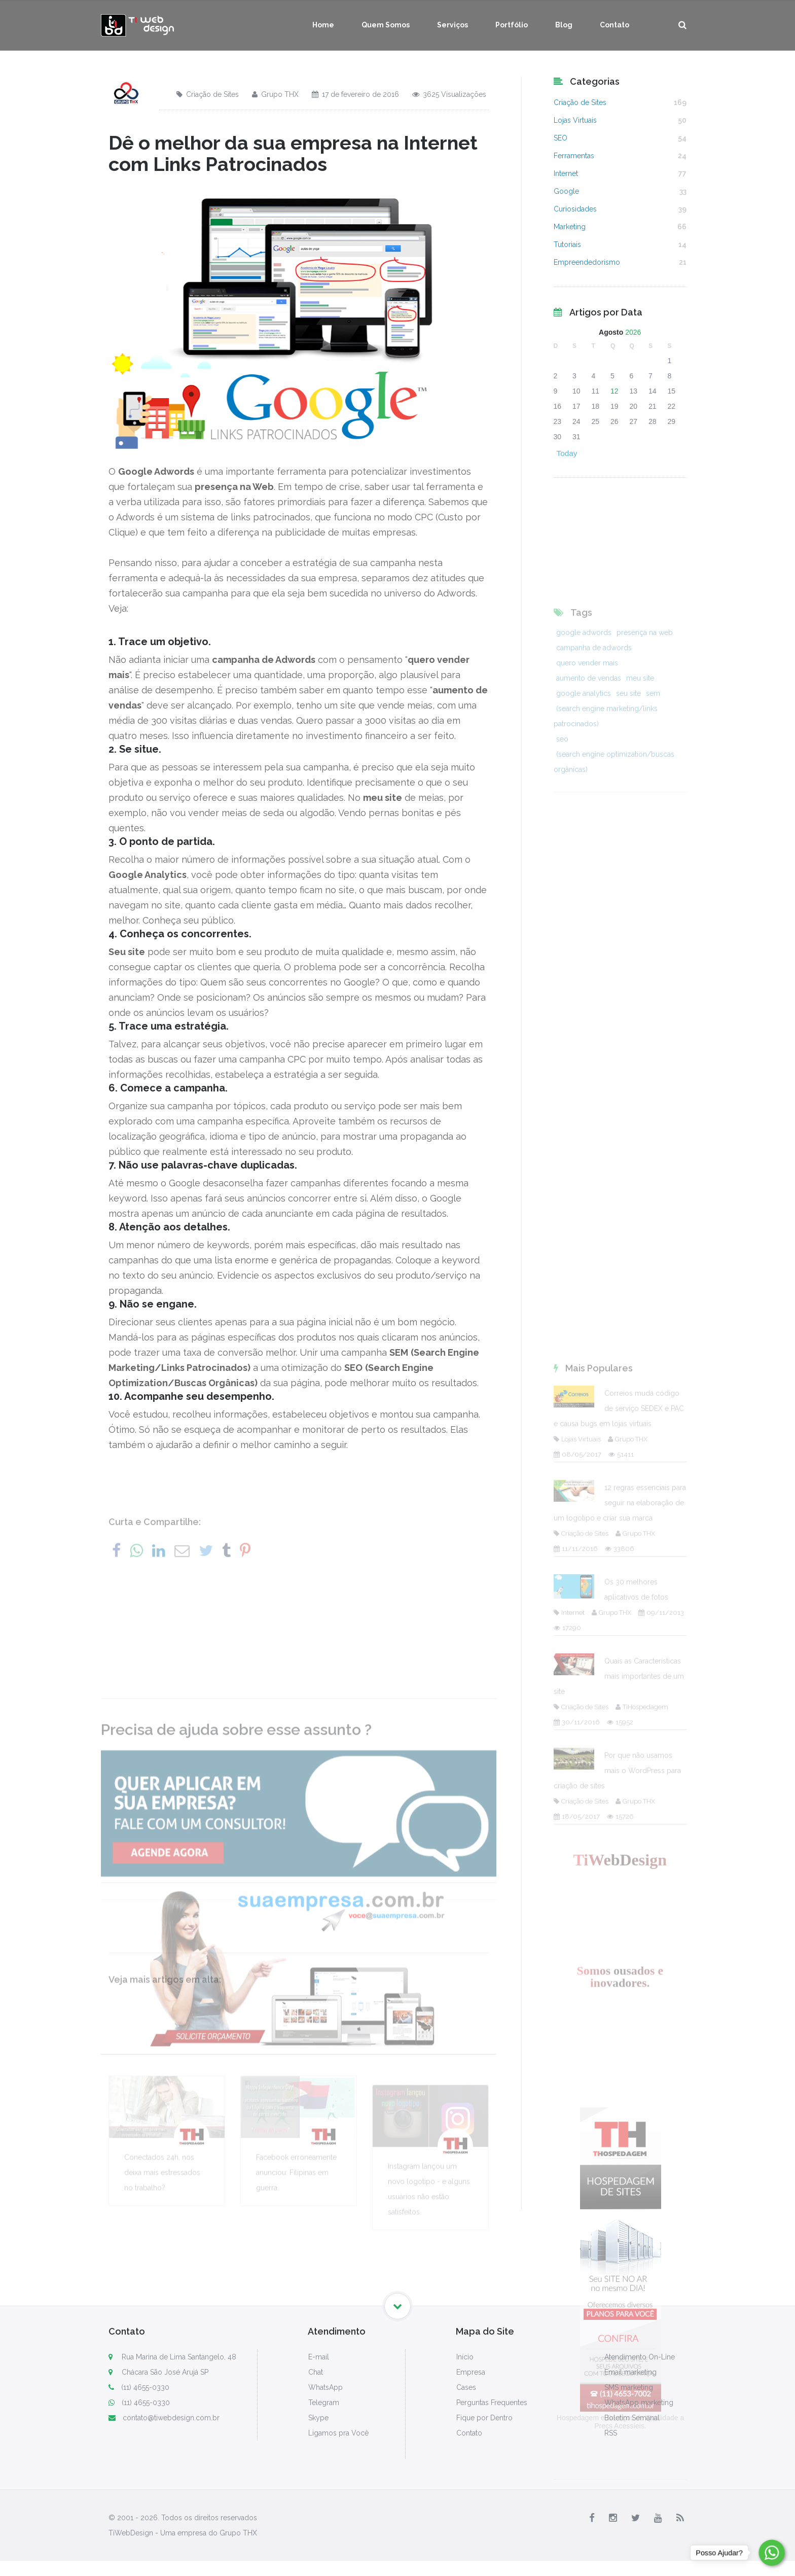  What do you see at coordinates (558, 421) in the screenshot?
I see `23` at bounding box center [558, 421].